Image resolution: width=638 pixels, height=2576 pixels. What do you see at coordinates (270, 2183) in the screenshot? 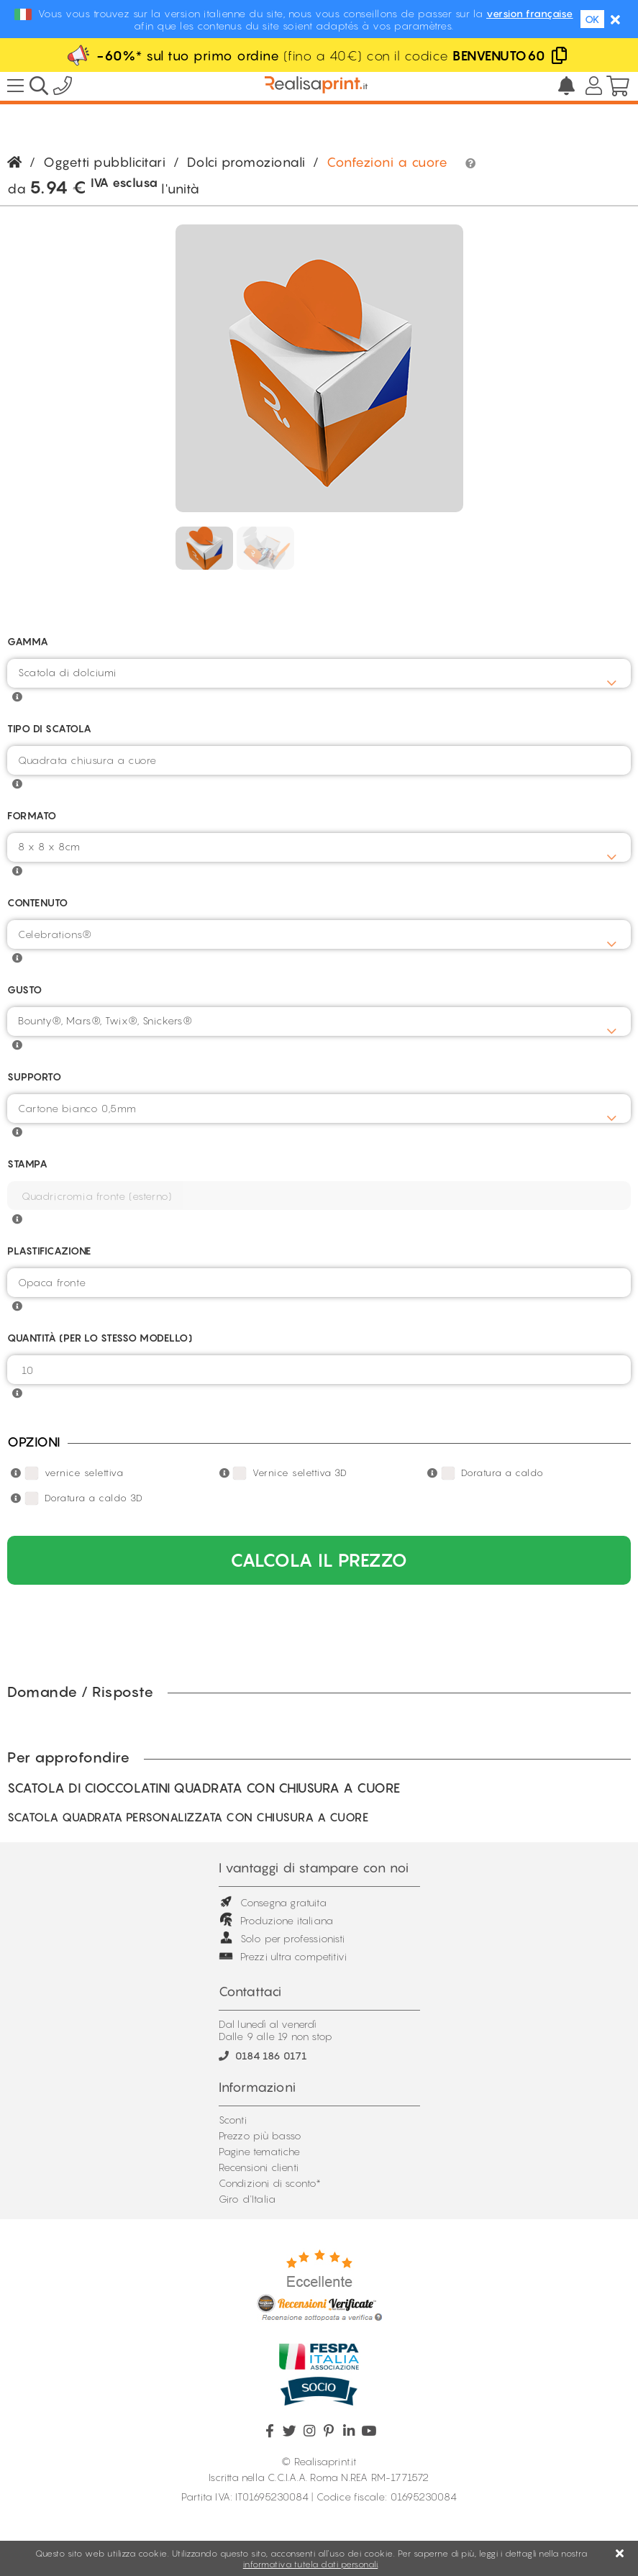
I see `Condizioni di sconto*` at bounding box center [270, 2183].